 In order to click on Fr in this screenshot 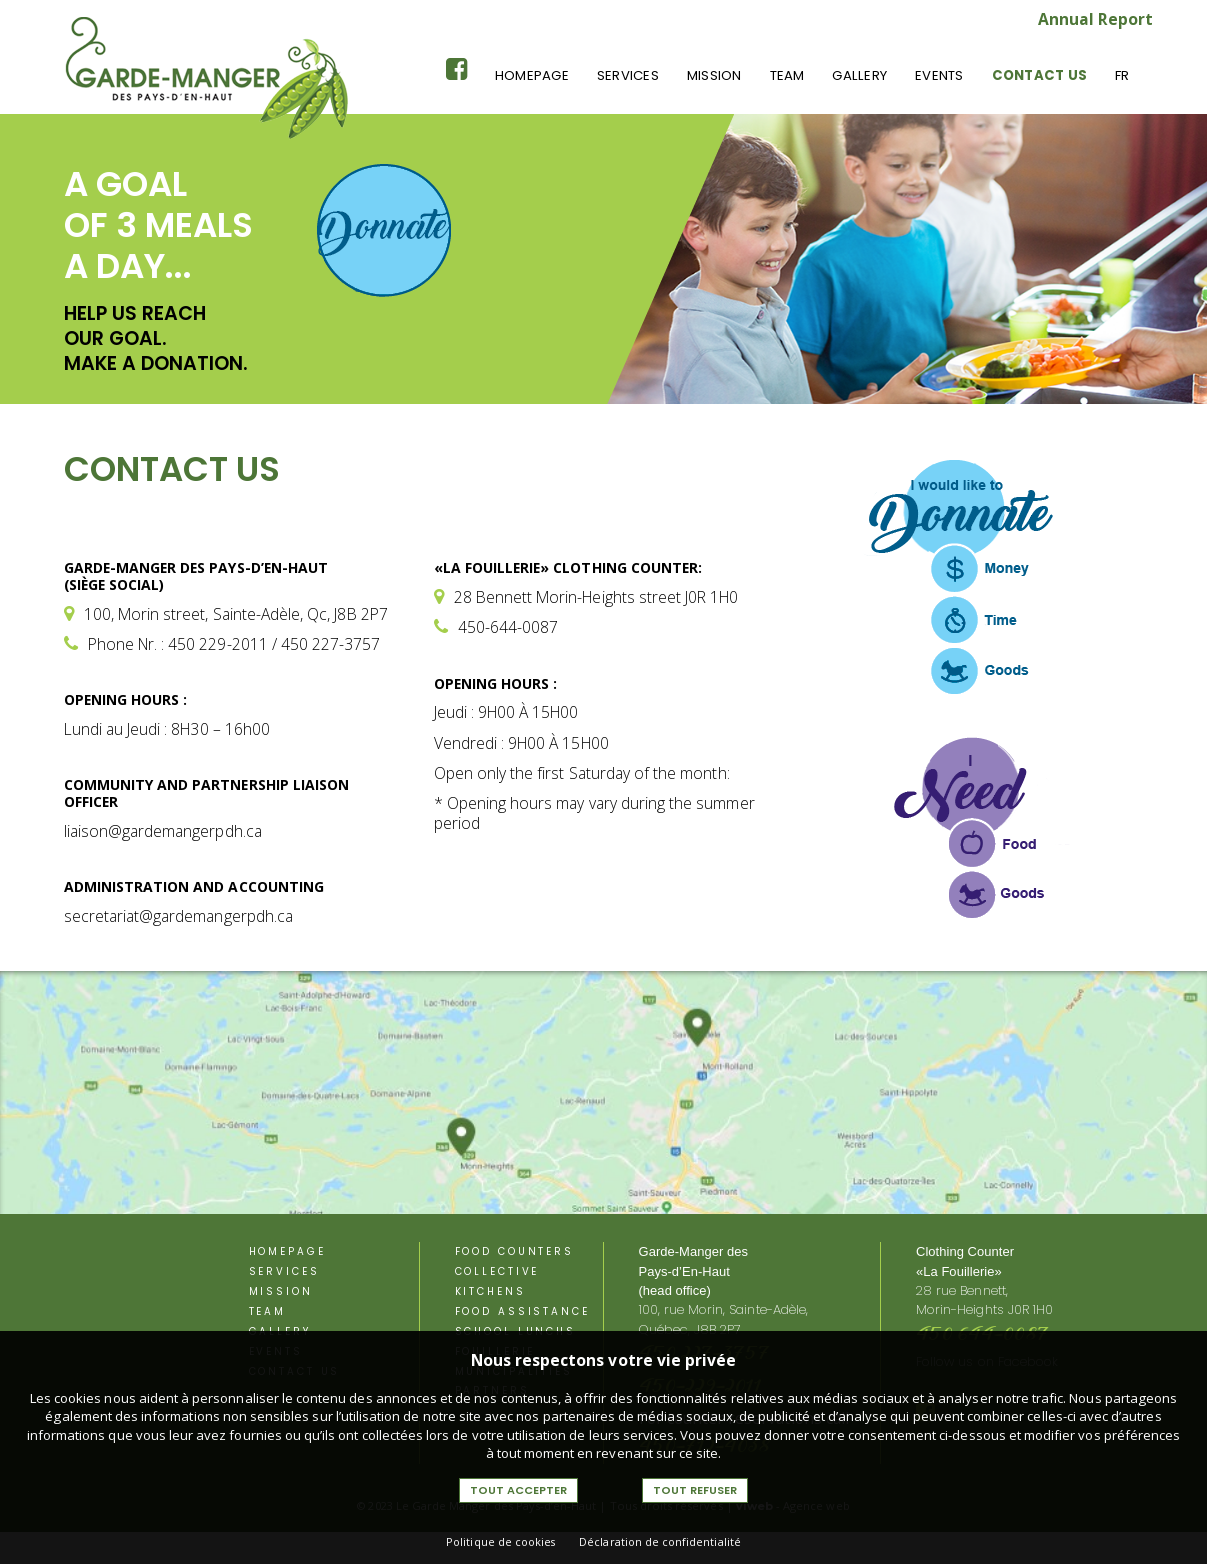, I will do `click(1122, 75)`.